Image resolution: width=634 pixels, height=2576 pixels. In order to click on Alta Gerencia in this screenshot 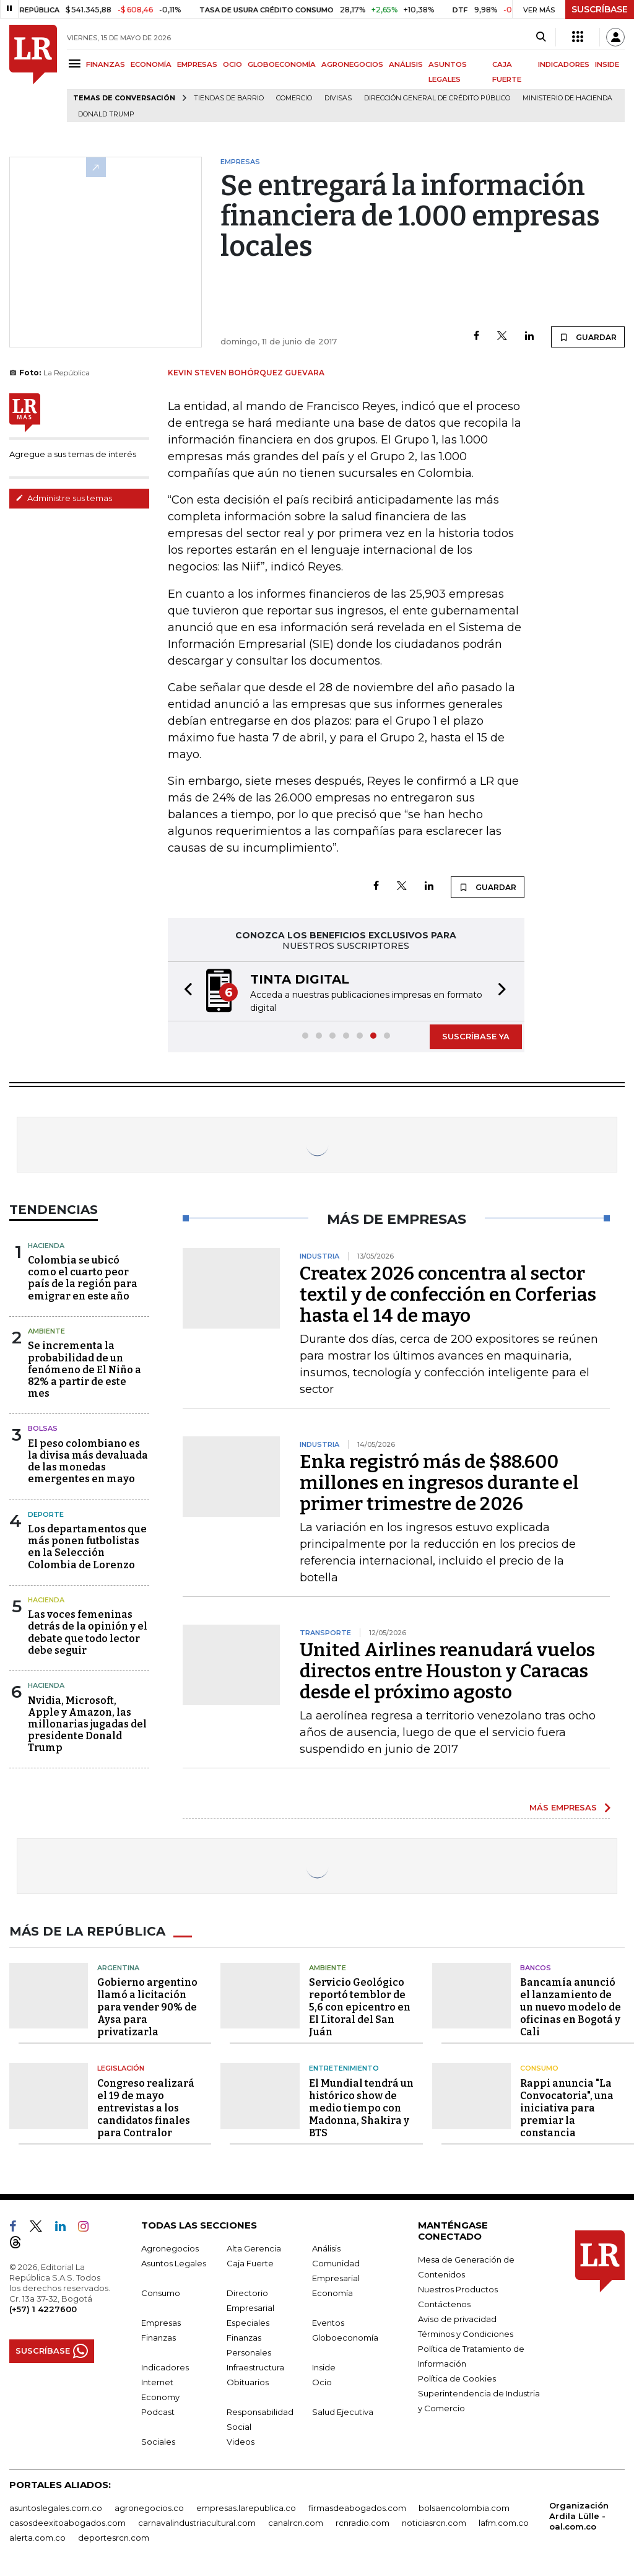, I will do `click(254, 2248)`.